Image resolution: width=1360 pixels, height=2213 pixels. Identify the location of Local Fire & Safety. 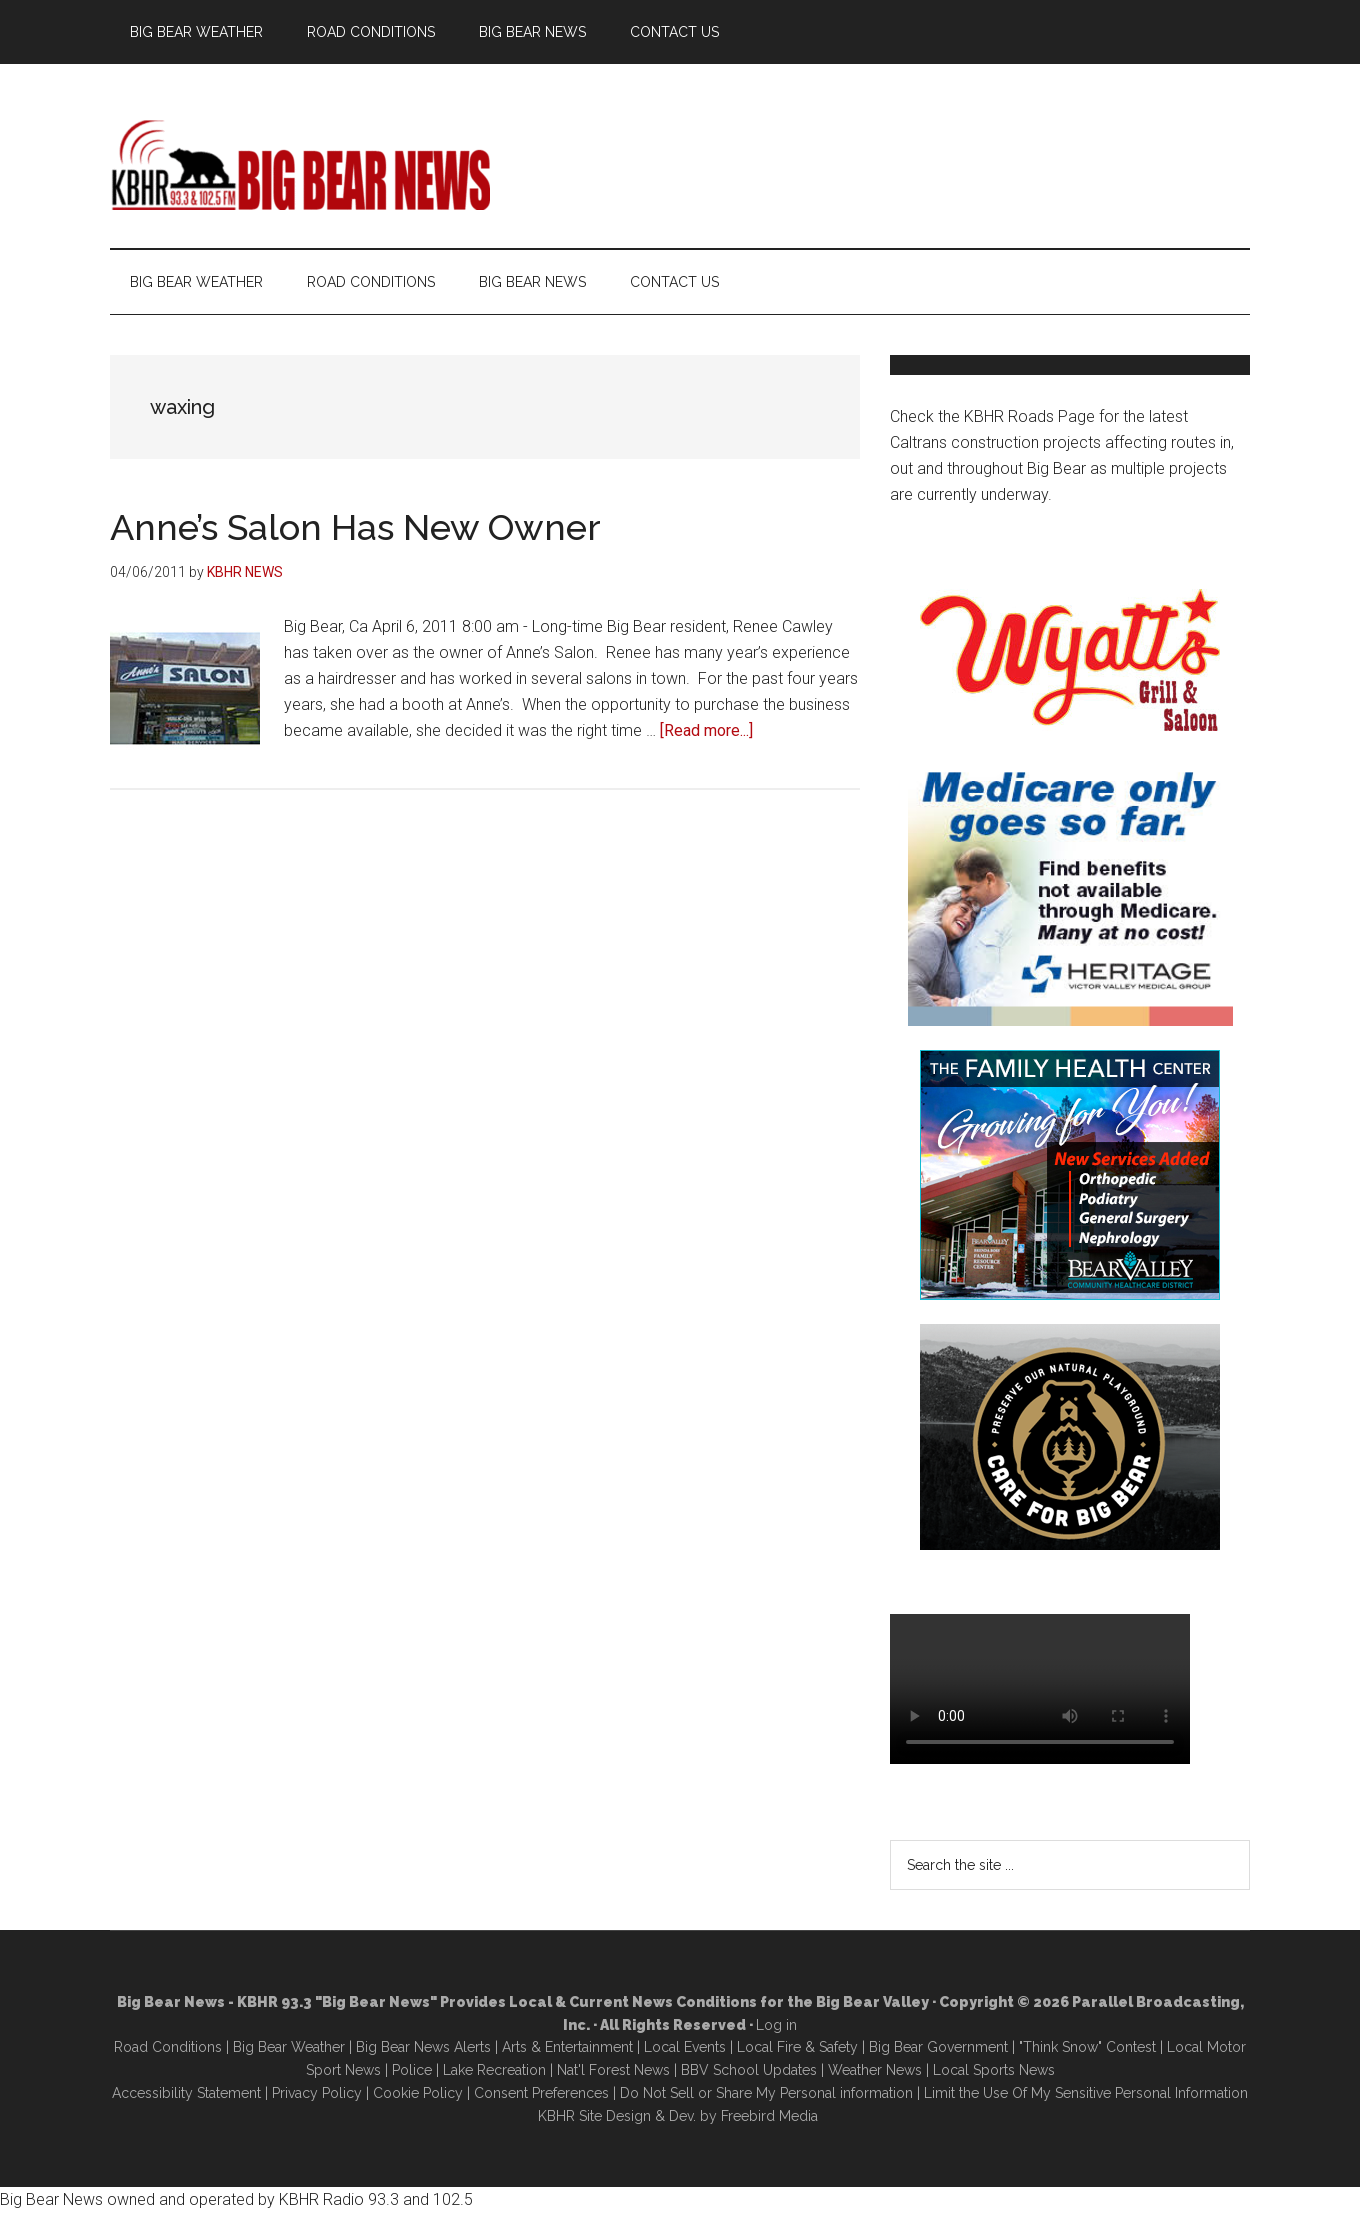
(797, 2047).